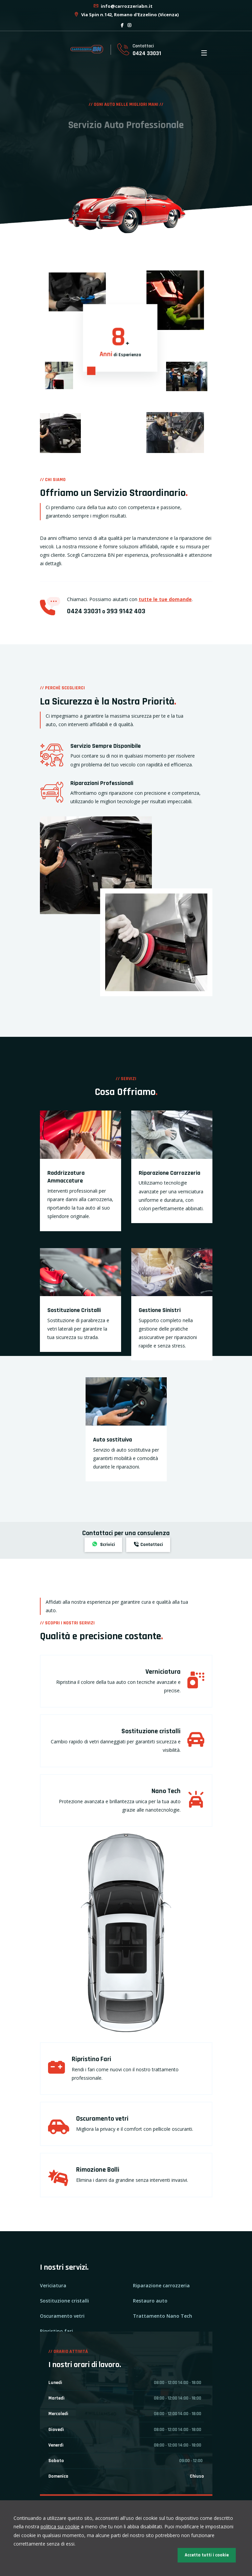 This screenshot has height=2576, width=252. Describe the element at coordinates (91, 2059) in the screenshot. I see `Ripristino Fari` at that location.